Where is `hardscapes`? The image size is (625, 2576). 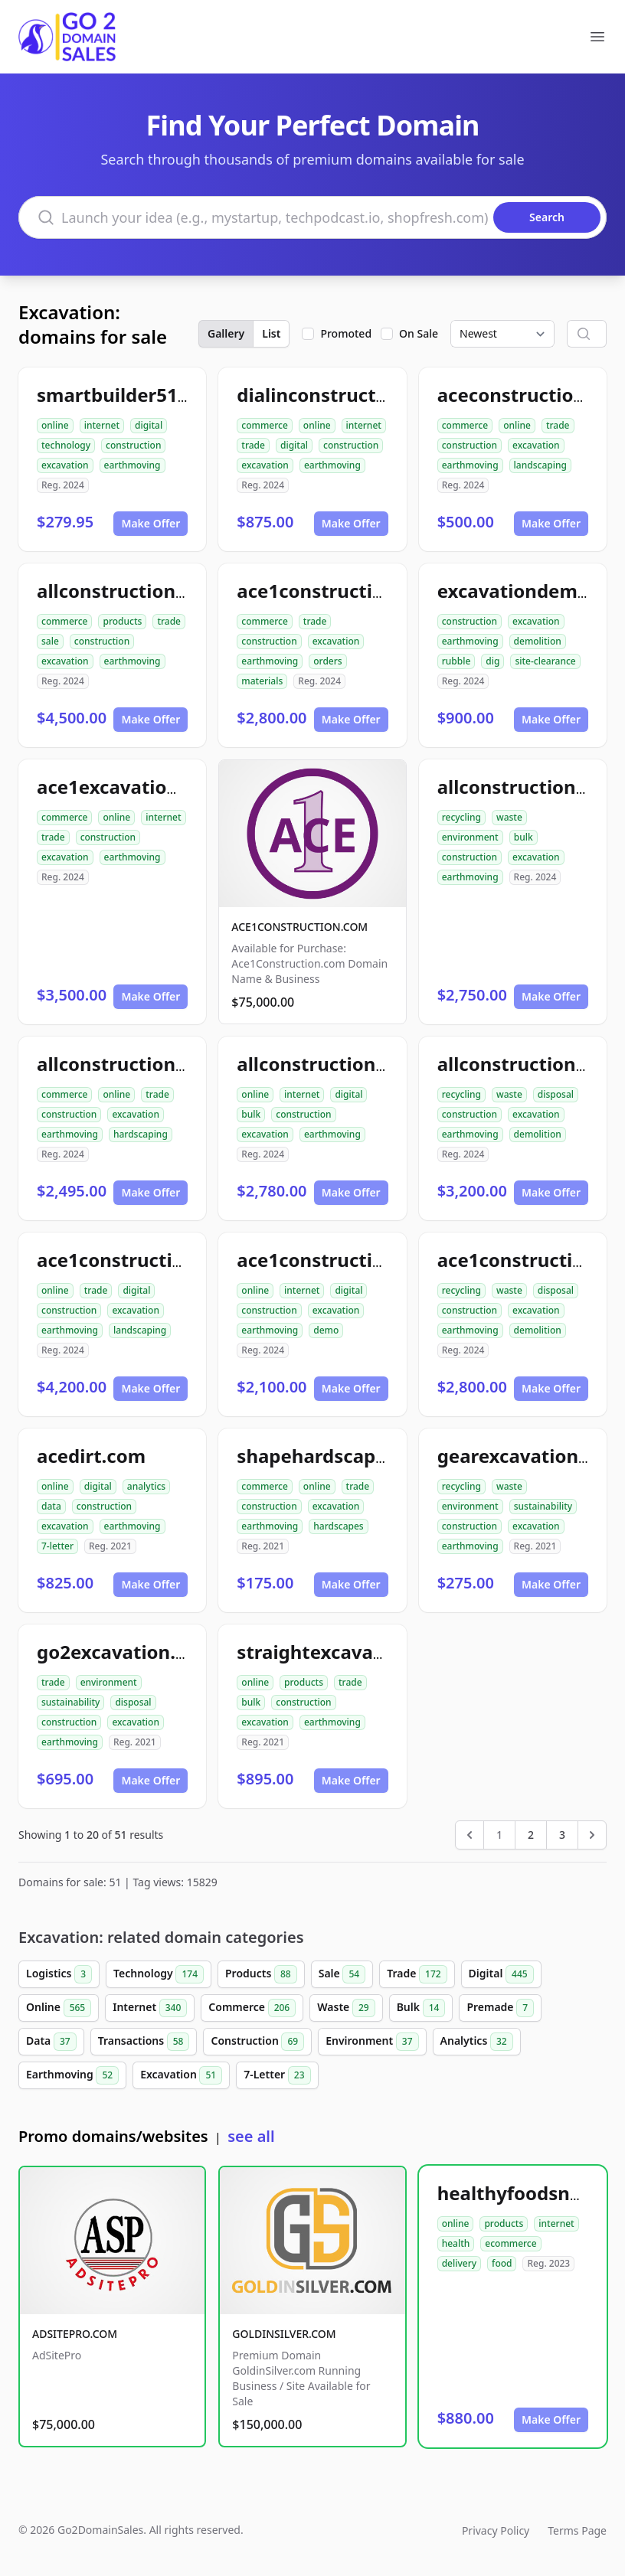
hardscapes is located at coordinates (338, 1526).